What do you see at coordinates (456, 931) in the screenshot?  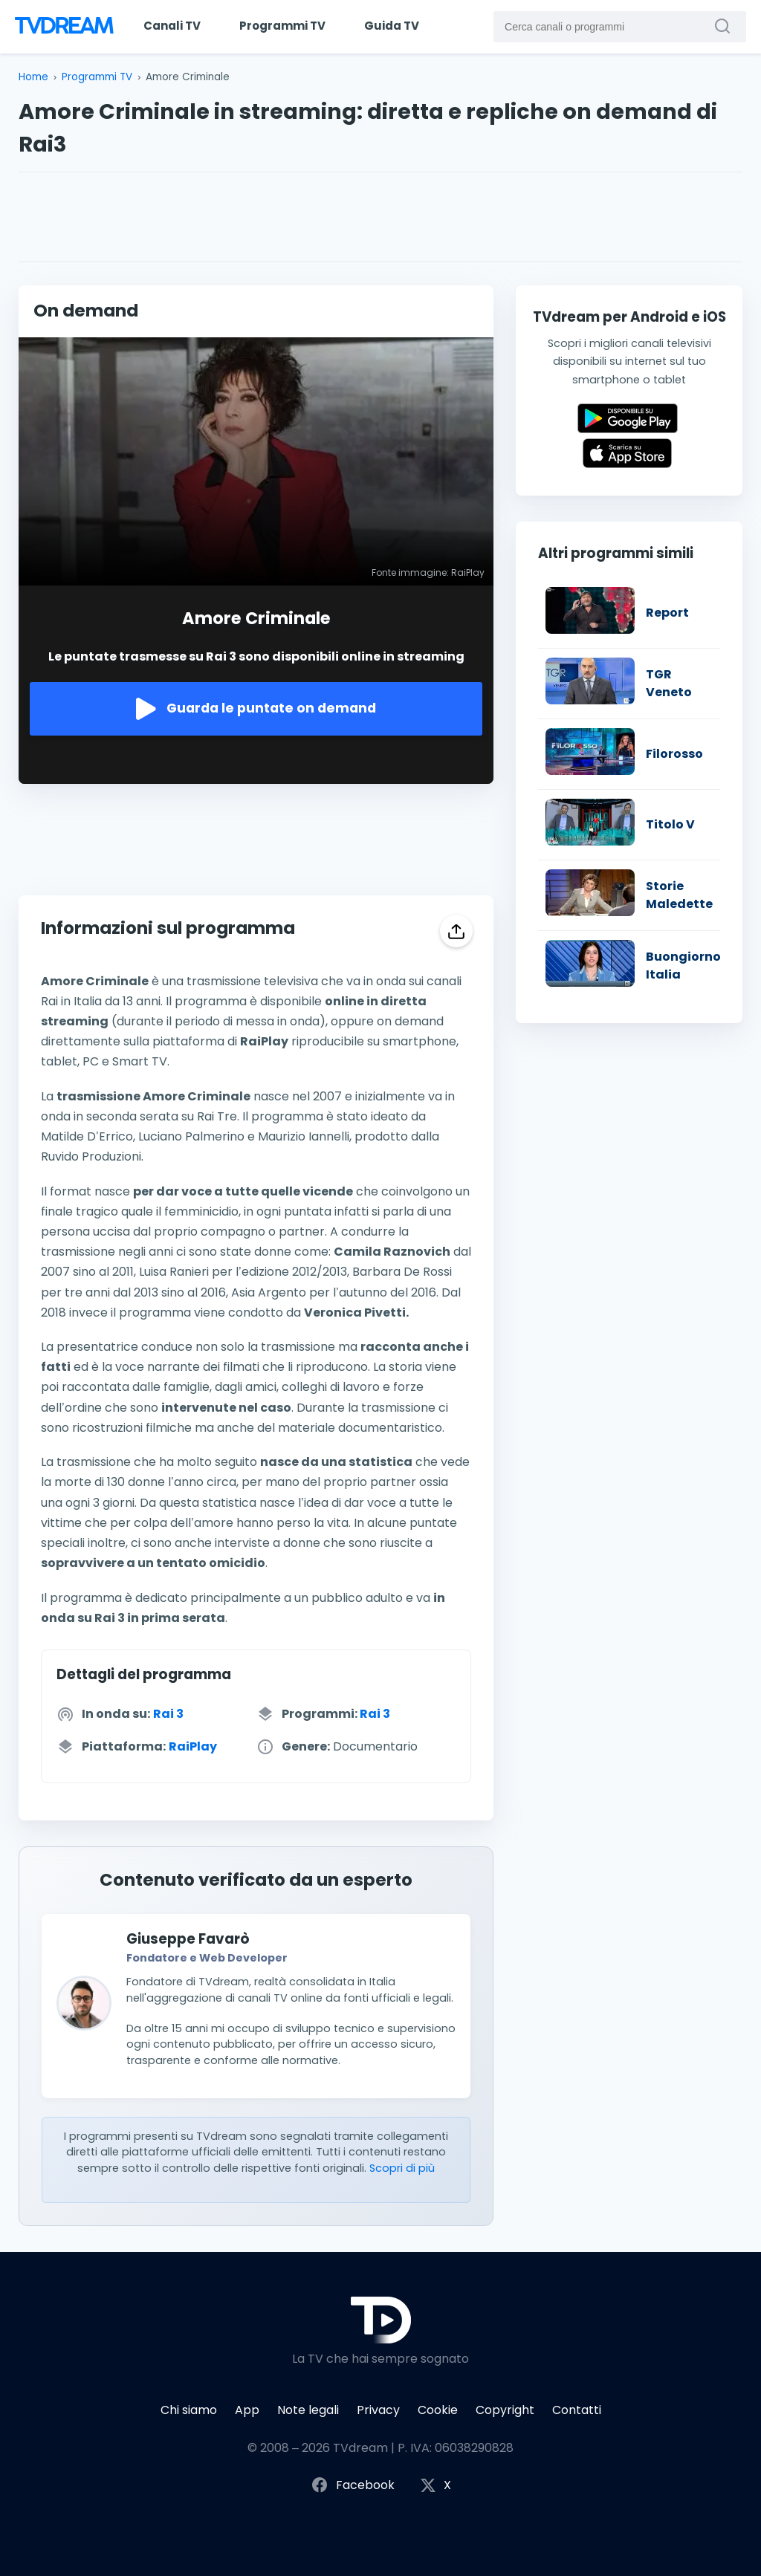 I see `[Condividi]` at bounding box center [456, 931].